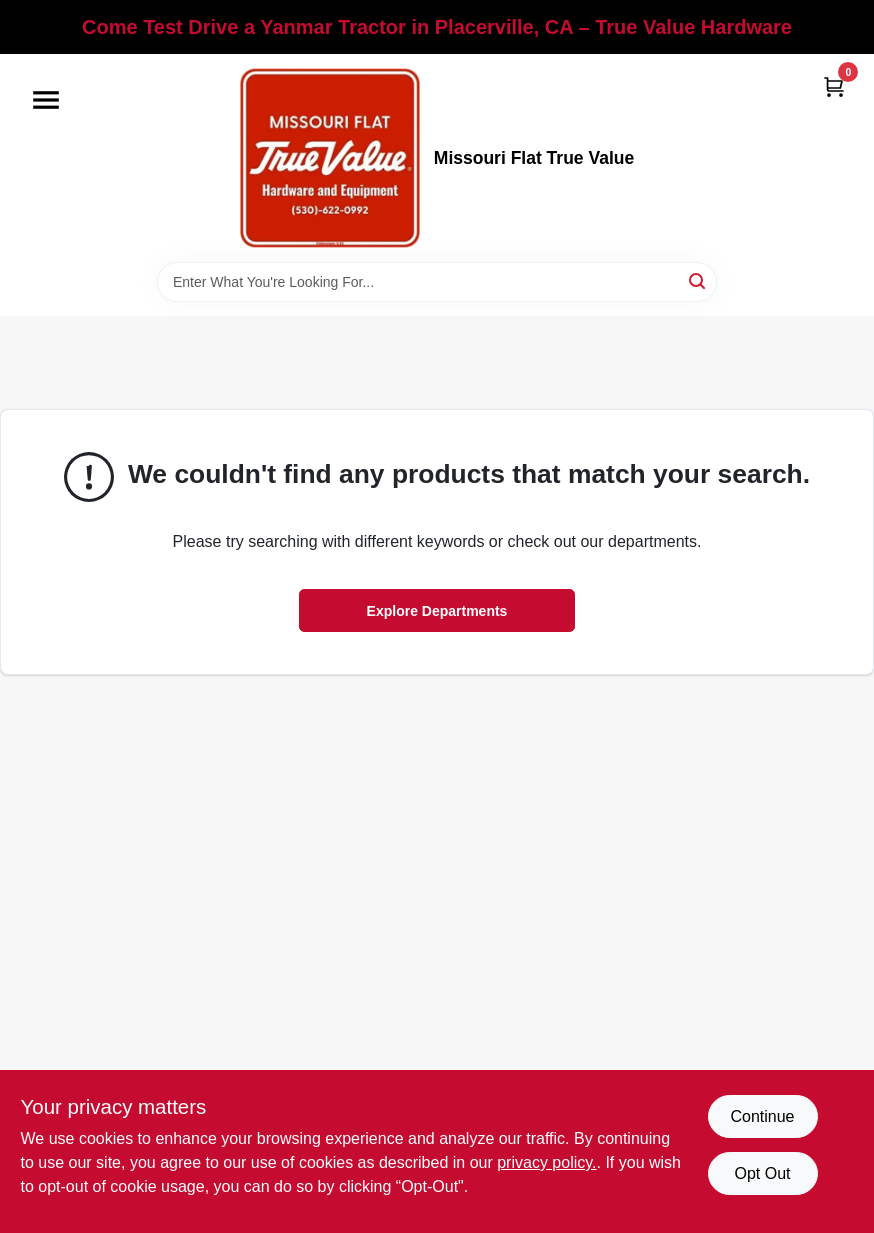 The width and height of the screenshot is (874, 1233). What do you see at coordinates (546, 1162) in the screenshot?
I see `privacy policy. [privacy policy (opens in a new tab)]` at bounding box center [546, 1162].